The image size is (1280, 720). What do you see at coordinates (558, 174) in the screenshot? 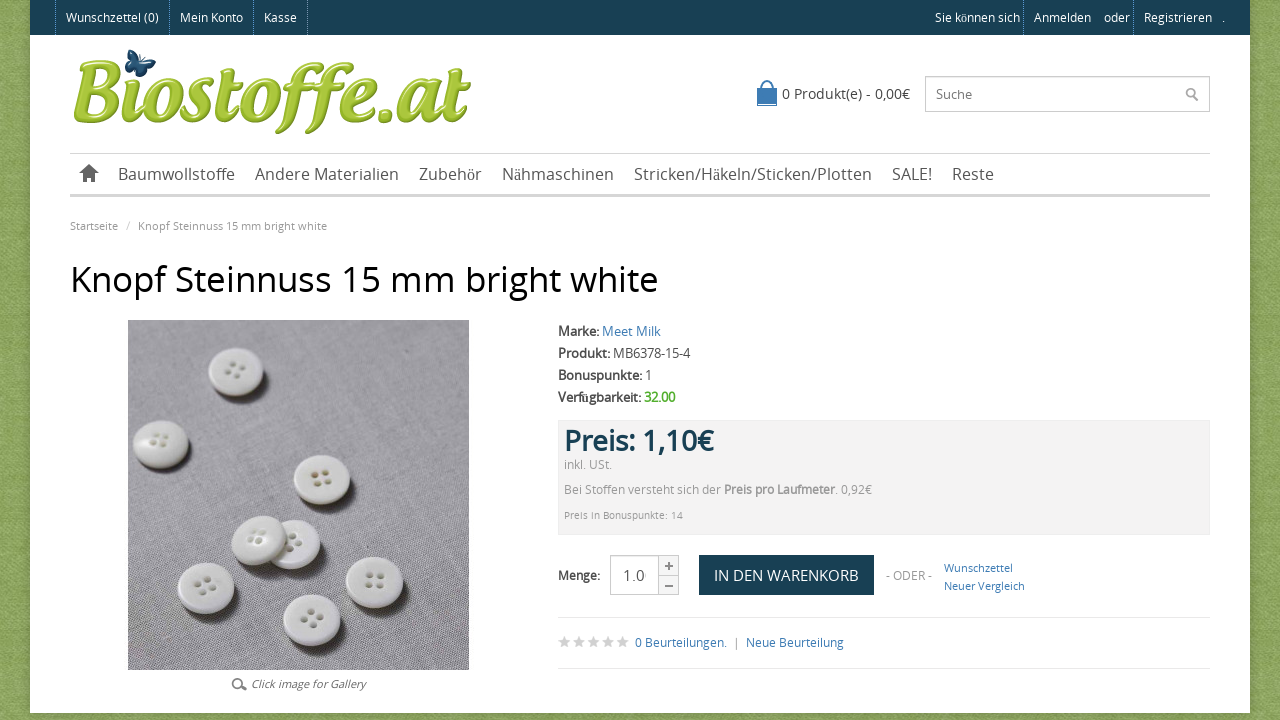
I see `Nähmaschinen` at bounding box center [558, 174].